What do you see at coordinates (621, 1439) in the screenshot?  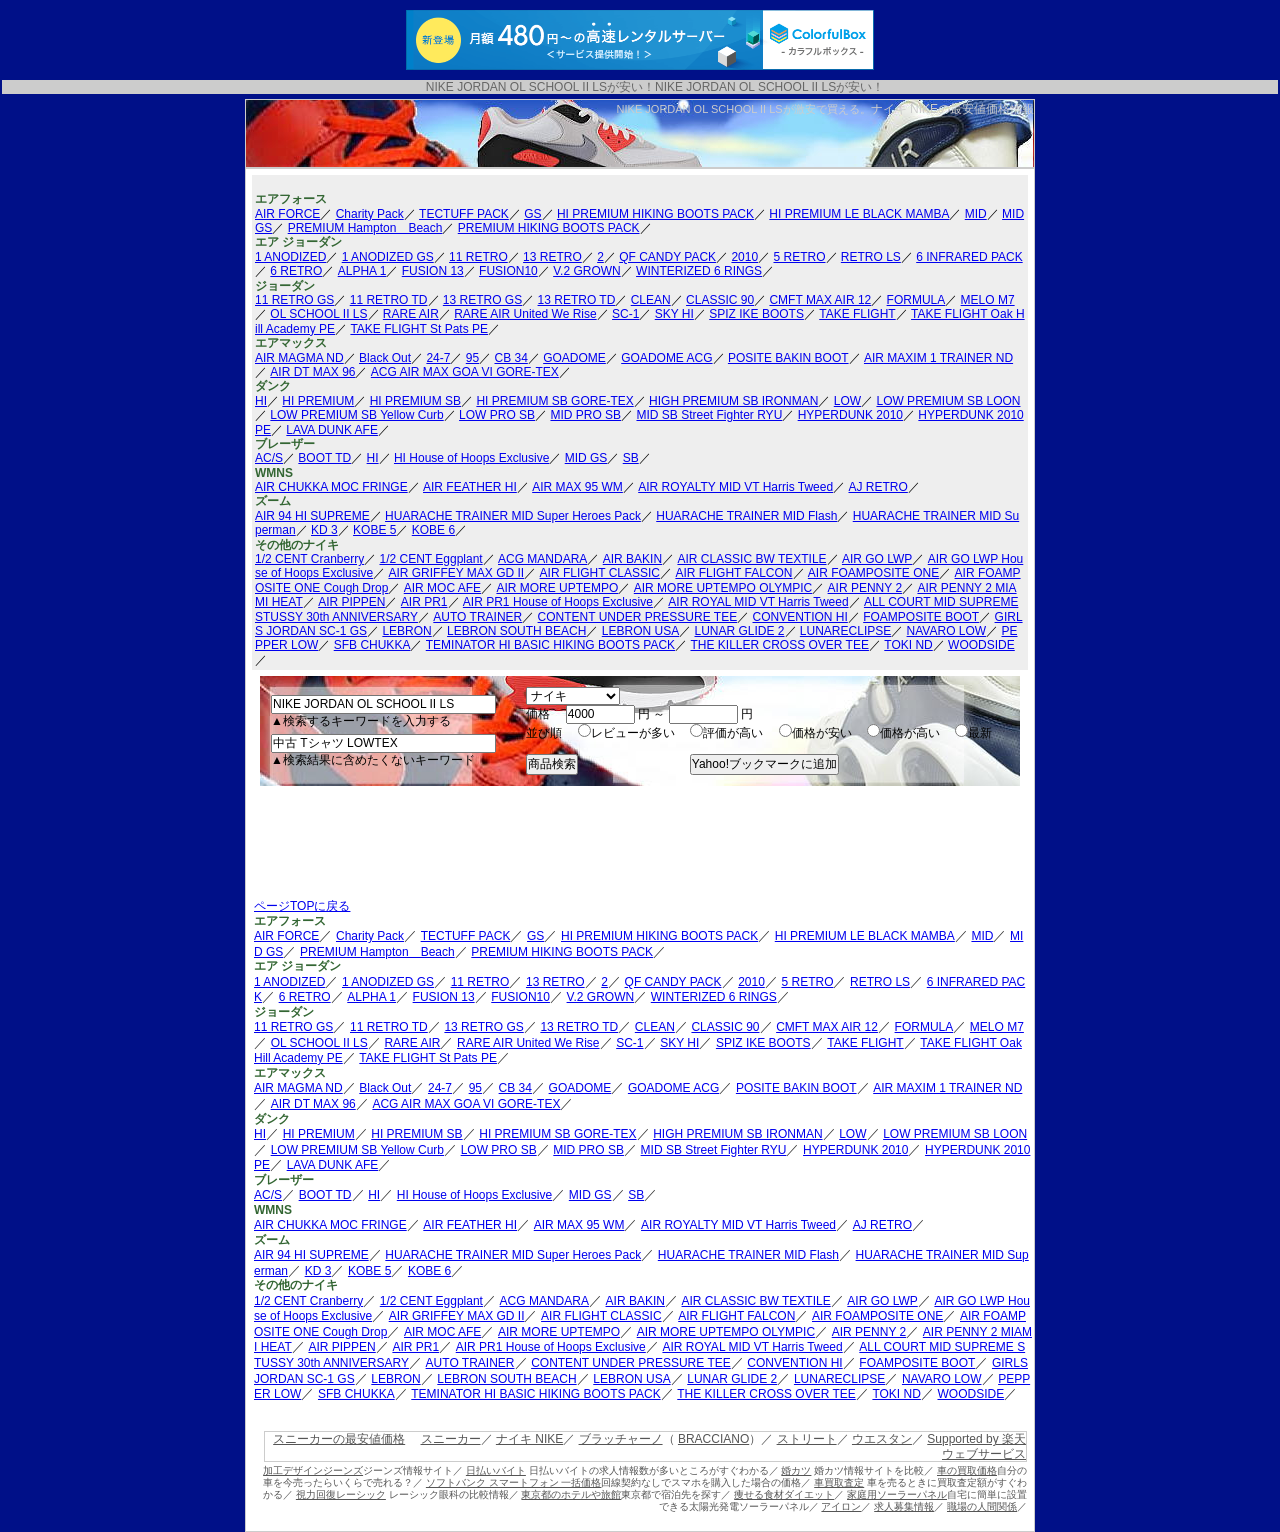 I see `ブラッチャーノ` at bounding box center [621, 1439].